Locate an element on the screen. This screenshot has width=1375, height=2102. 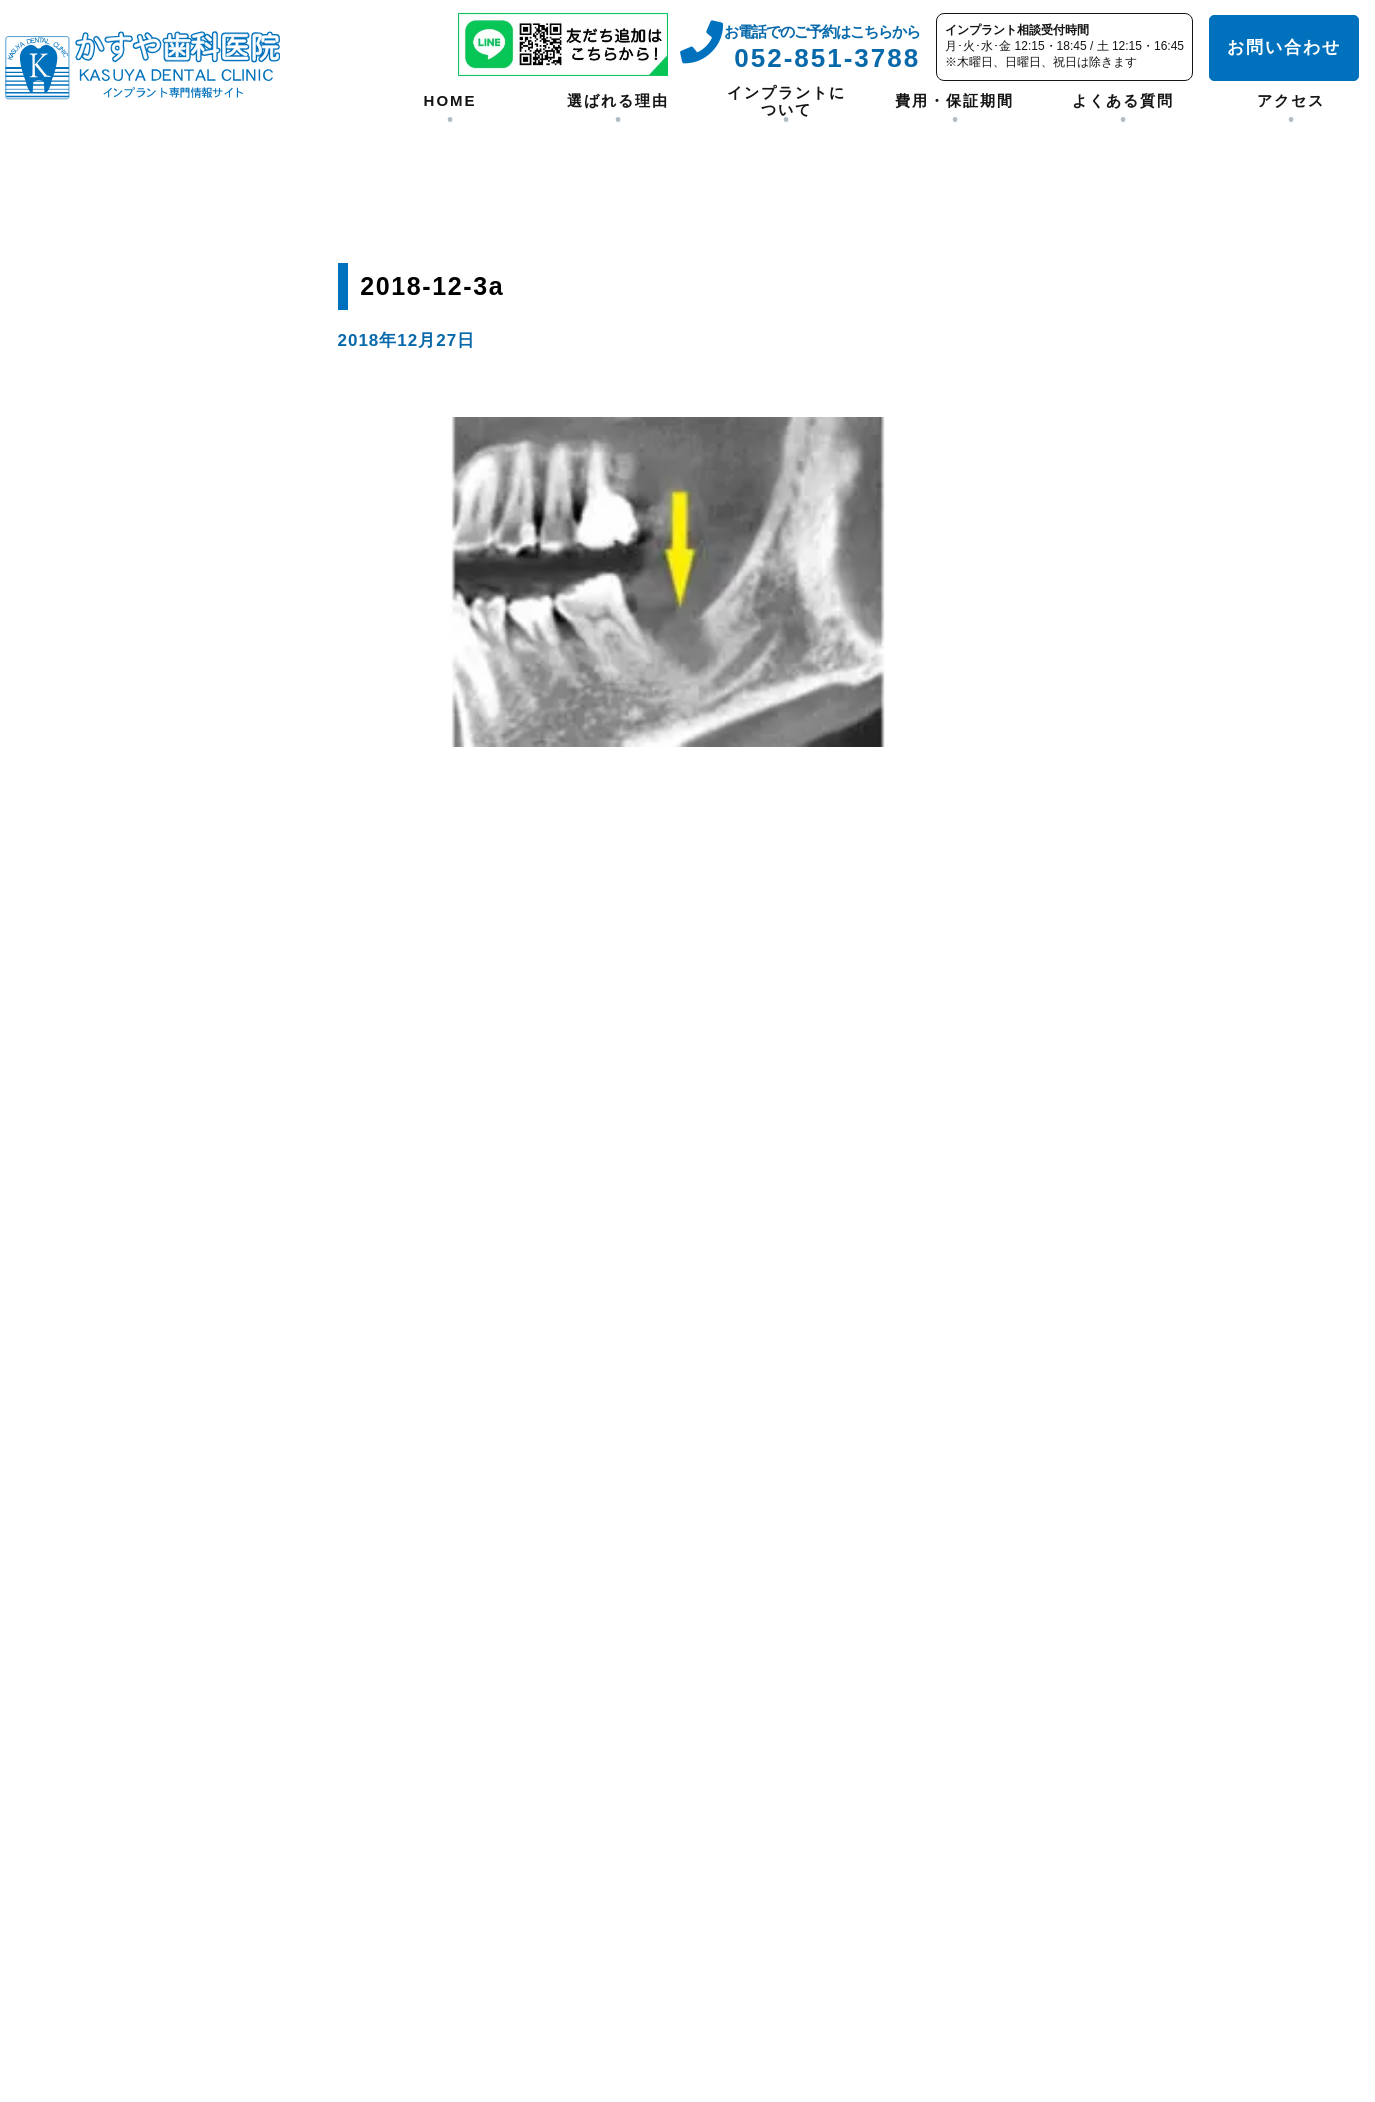
インプラントについて is located at coordinates (786, 101).